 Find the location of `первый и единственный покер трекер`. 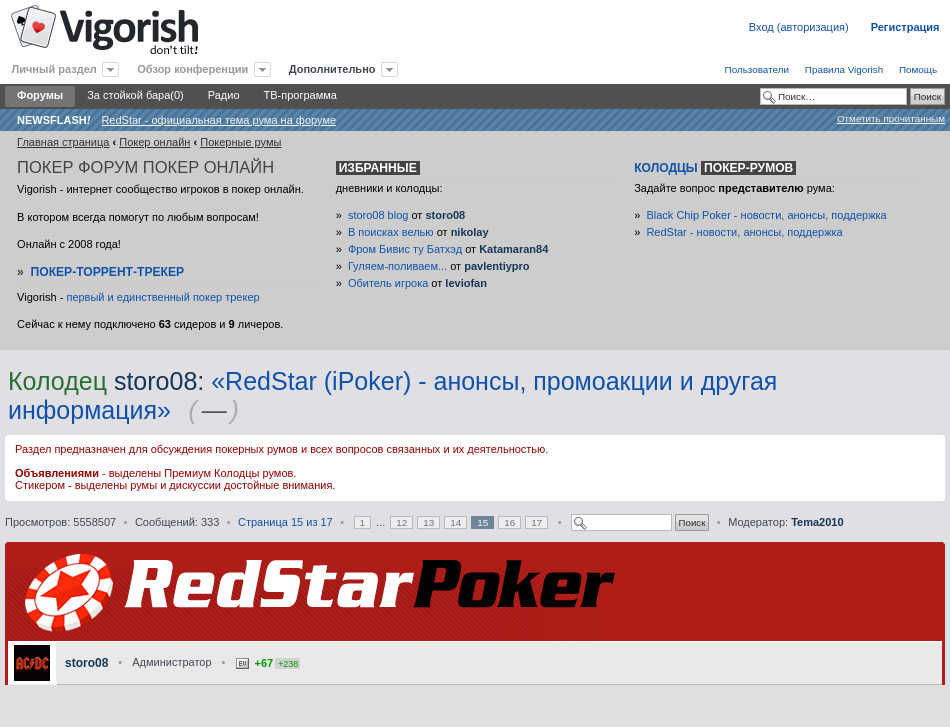

первый и единственный покер трекер is located at coordinates (162, 297).